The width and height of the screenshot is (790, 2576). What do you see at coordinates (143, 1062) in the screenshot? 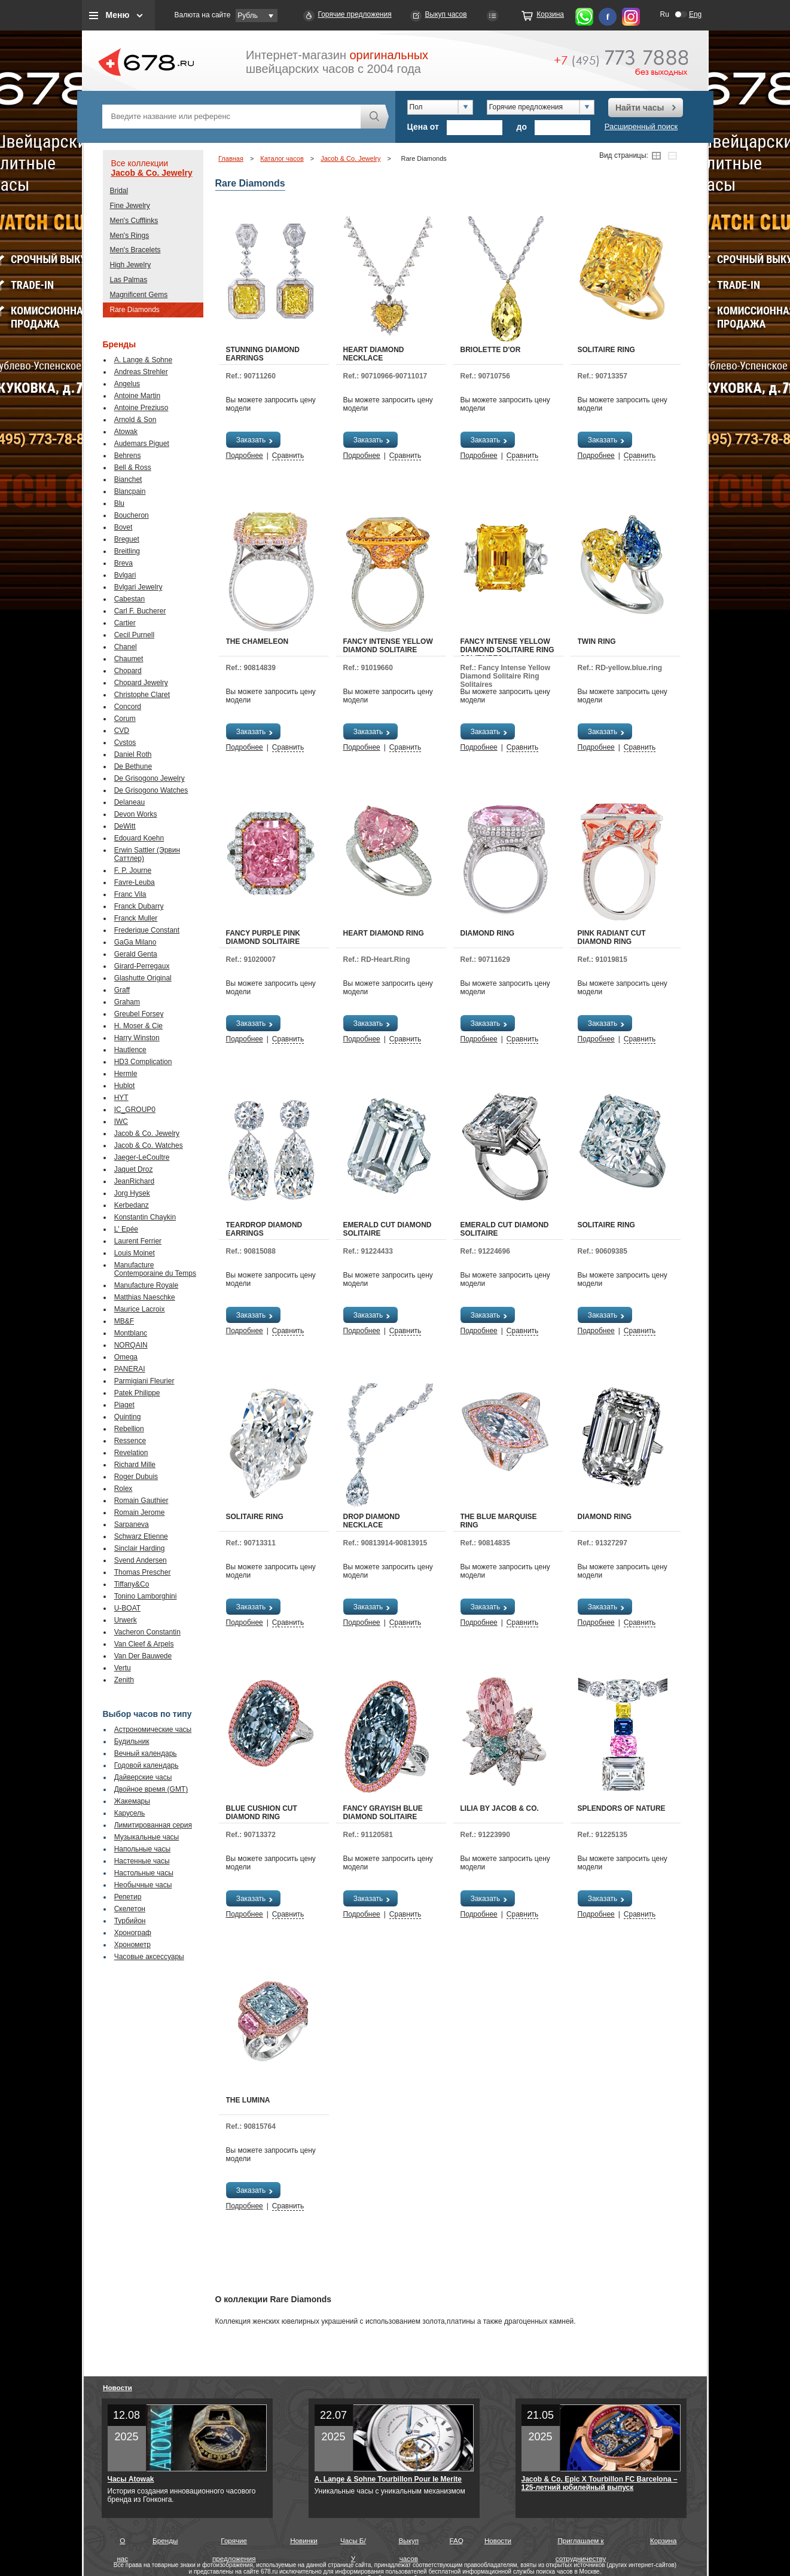
I see `HD3 Complication` at bounding box center [143, 1062].